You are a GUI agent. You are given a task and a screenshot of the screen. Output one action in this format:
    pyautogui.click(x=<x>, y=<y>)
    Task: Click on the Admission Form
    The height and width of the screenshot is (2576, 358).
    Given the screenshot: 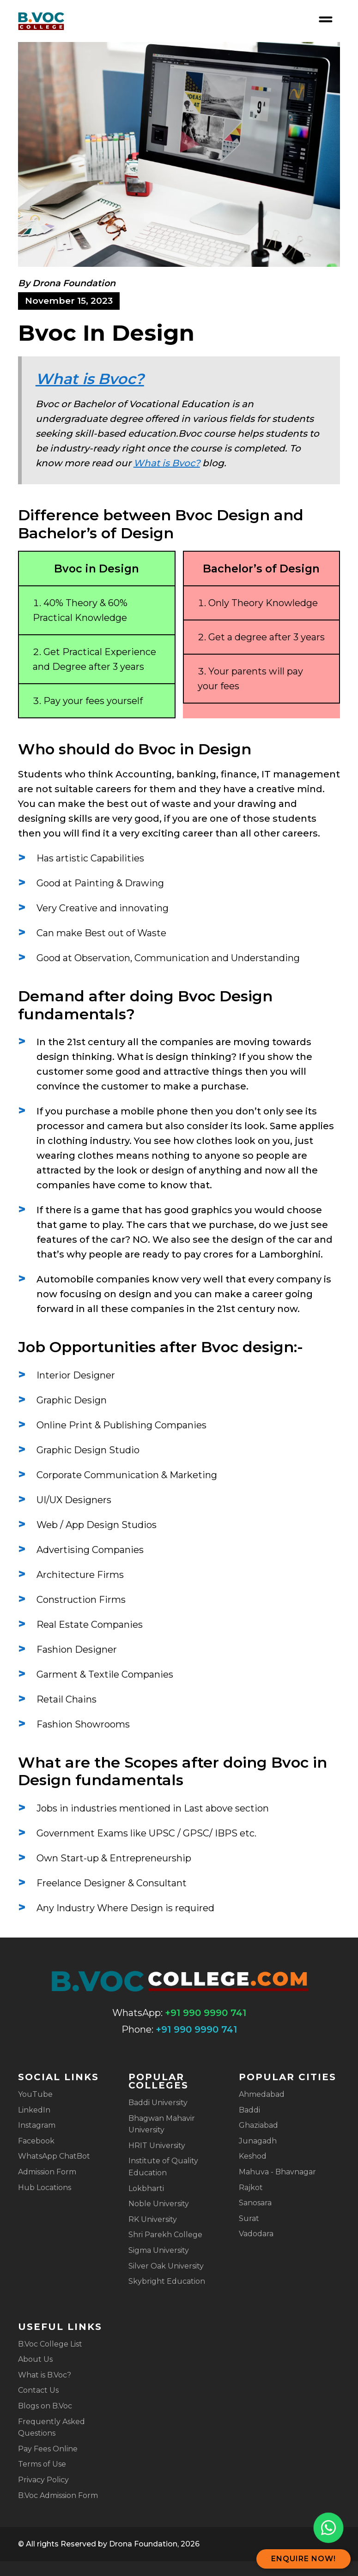 What is the action you would take?
    pyautogui.click(x=47, y=2171)
    